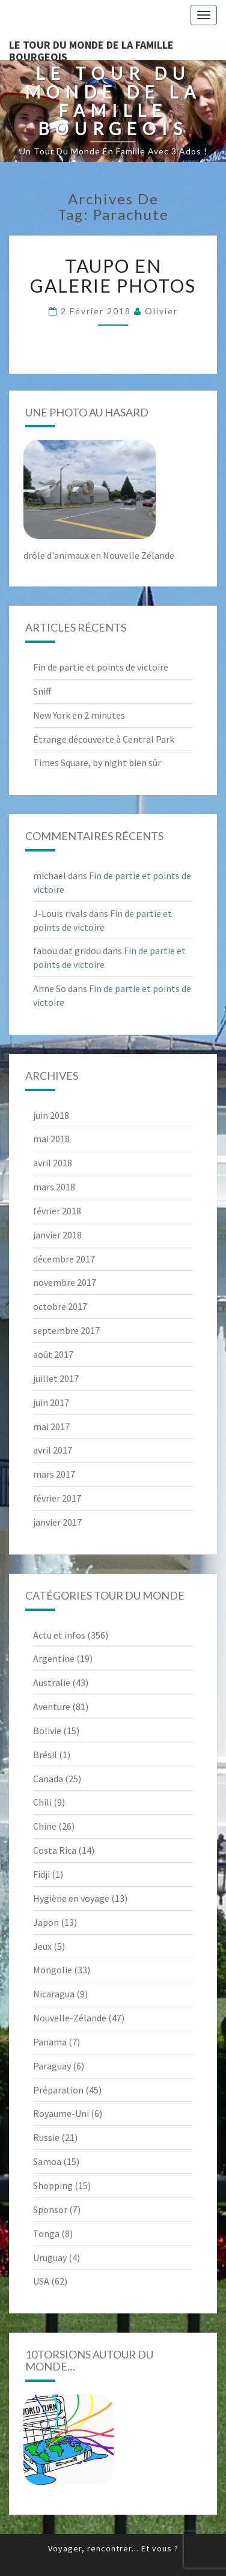 The height and width of the screenshot is (2576, 226). What do you see at coordinates (57, 1211) in the screenshot?
I see `février 2018` at bounding box center [57, 1211].